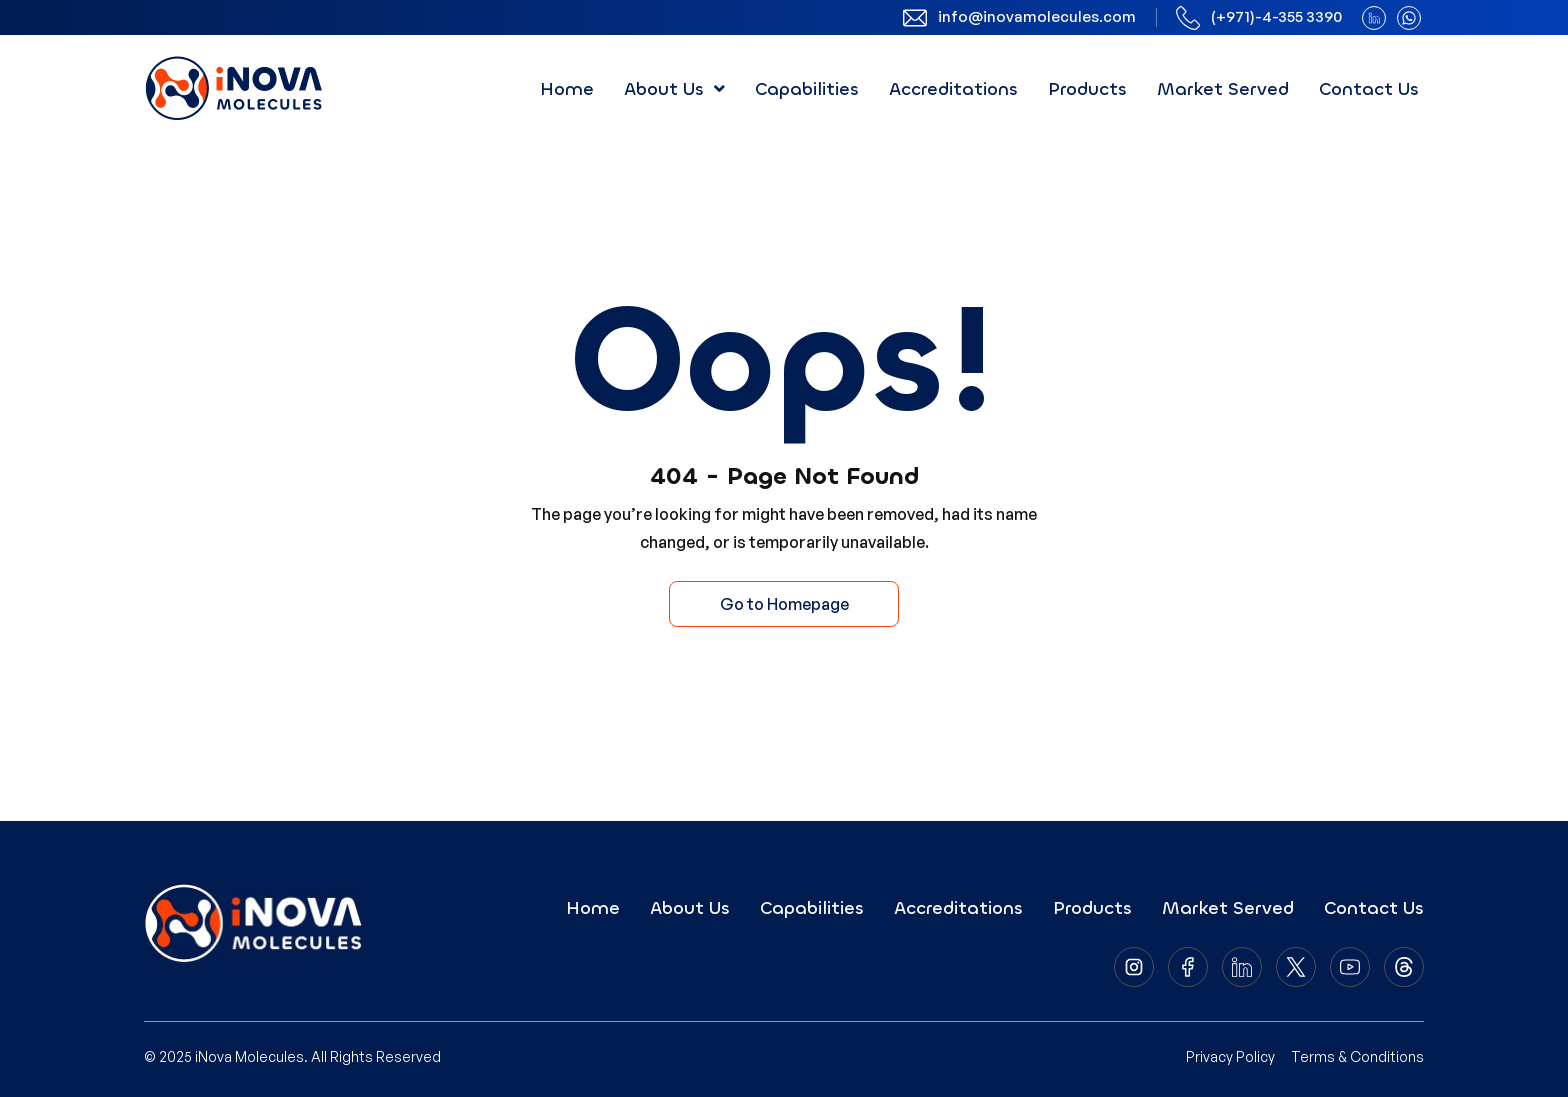  I want to click on Capabilities, so click(807, 89).